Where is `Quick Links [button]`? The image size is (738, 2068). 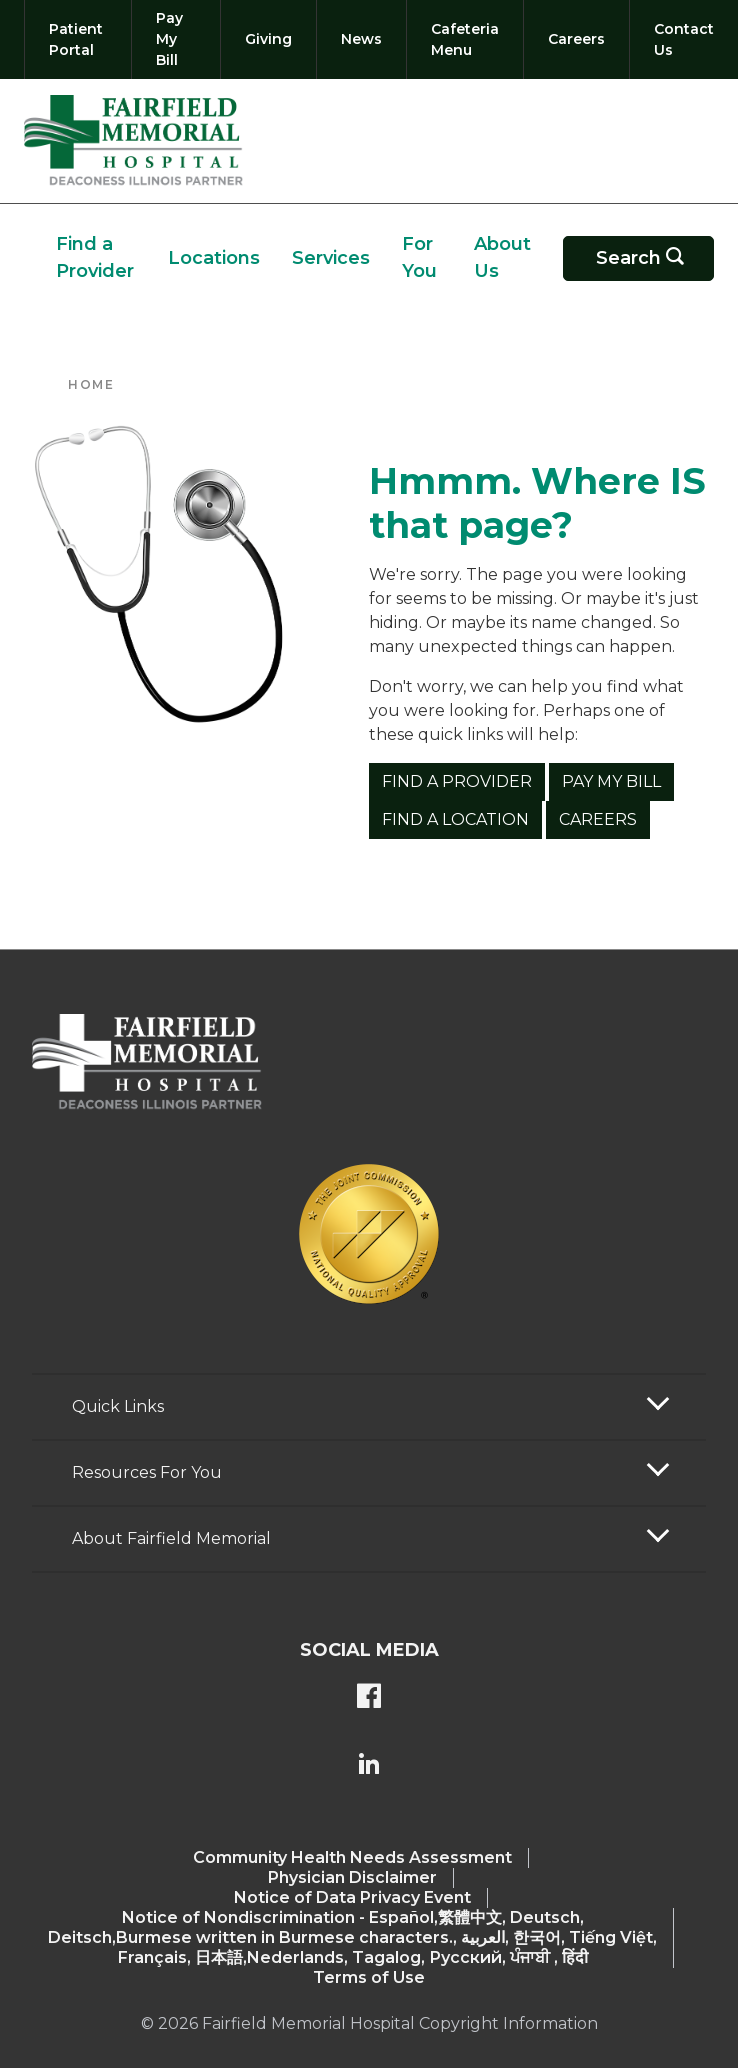
Quick Links [button] is located at coordinates (118, 1406).